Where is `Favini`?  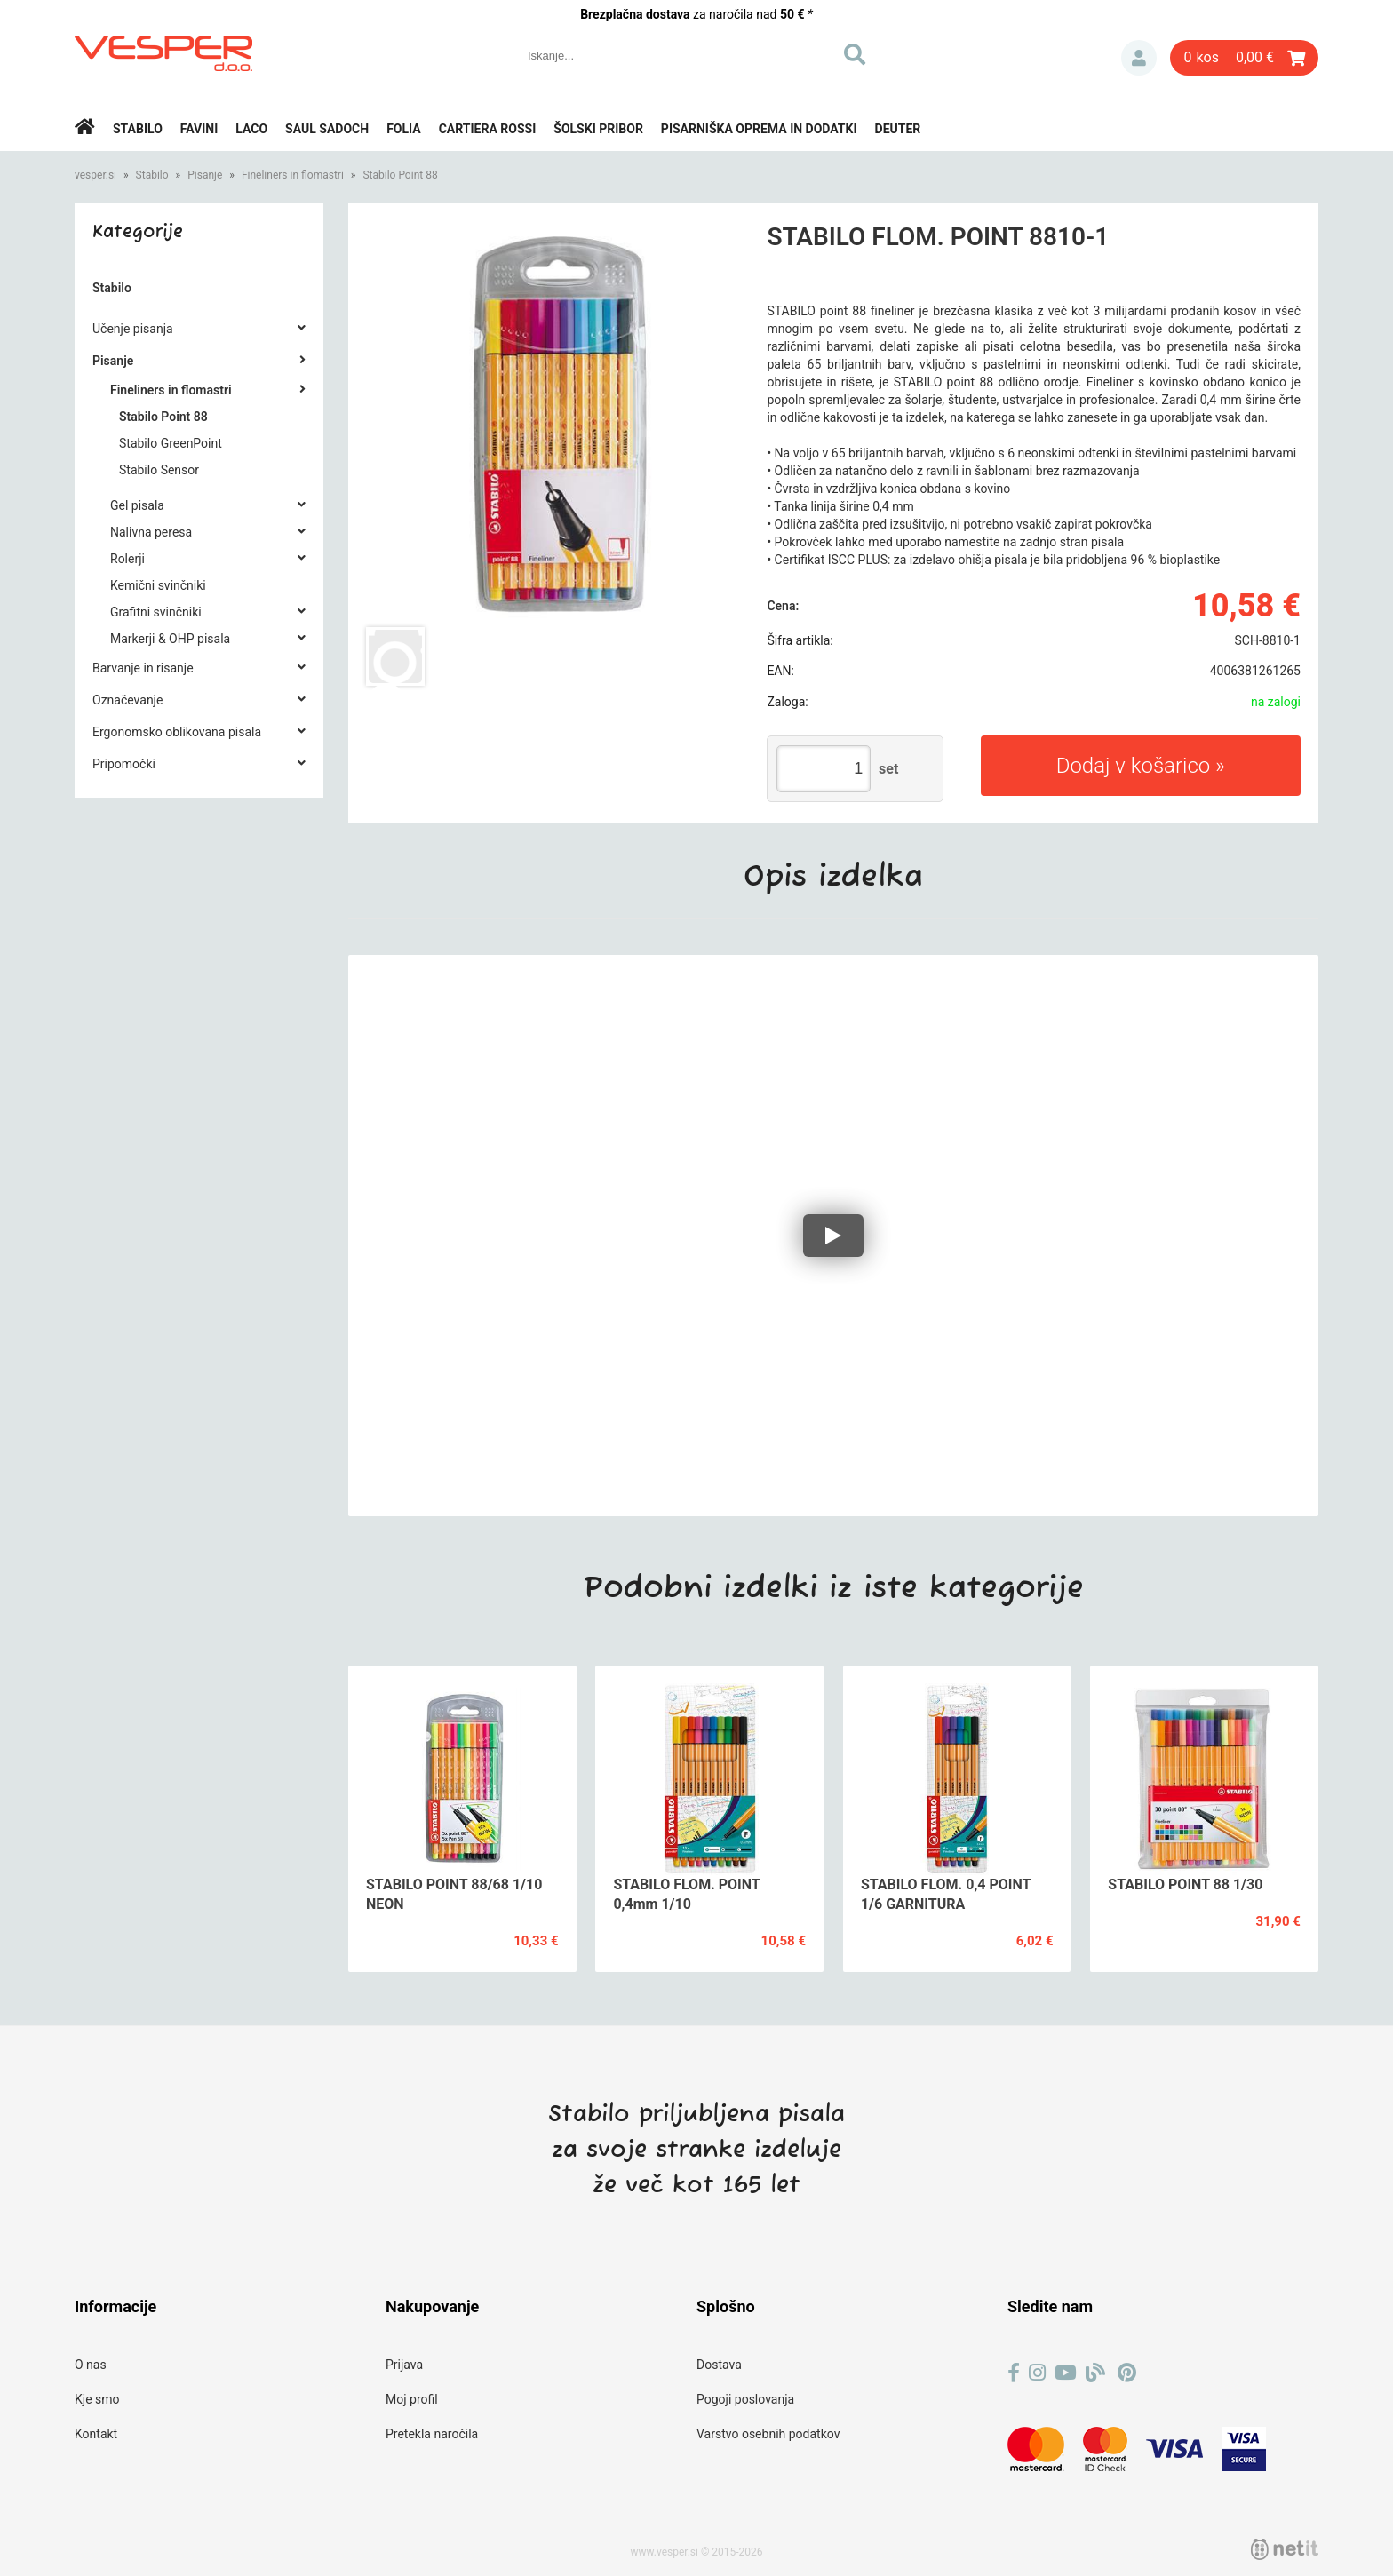
Favini is located at coordinates (199, 129).